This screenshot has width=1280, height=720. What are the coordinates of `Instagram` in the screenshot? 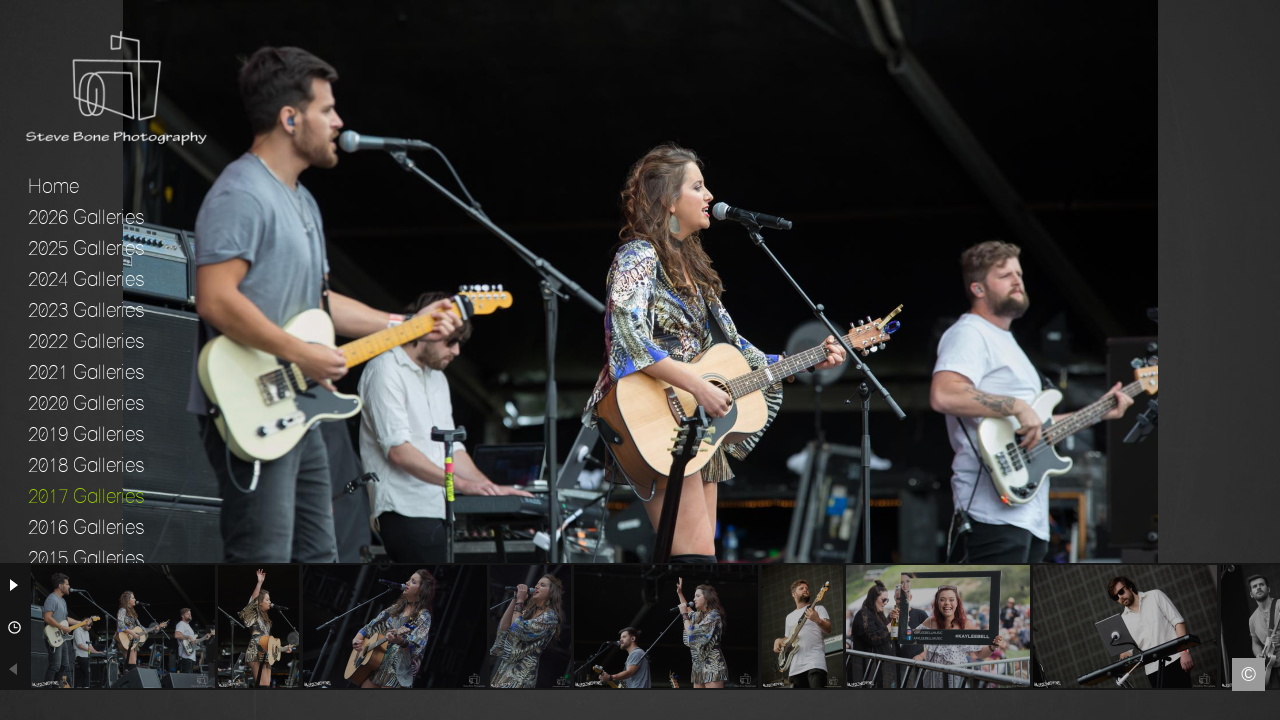 It's located at (1265, 705).